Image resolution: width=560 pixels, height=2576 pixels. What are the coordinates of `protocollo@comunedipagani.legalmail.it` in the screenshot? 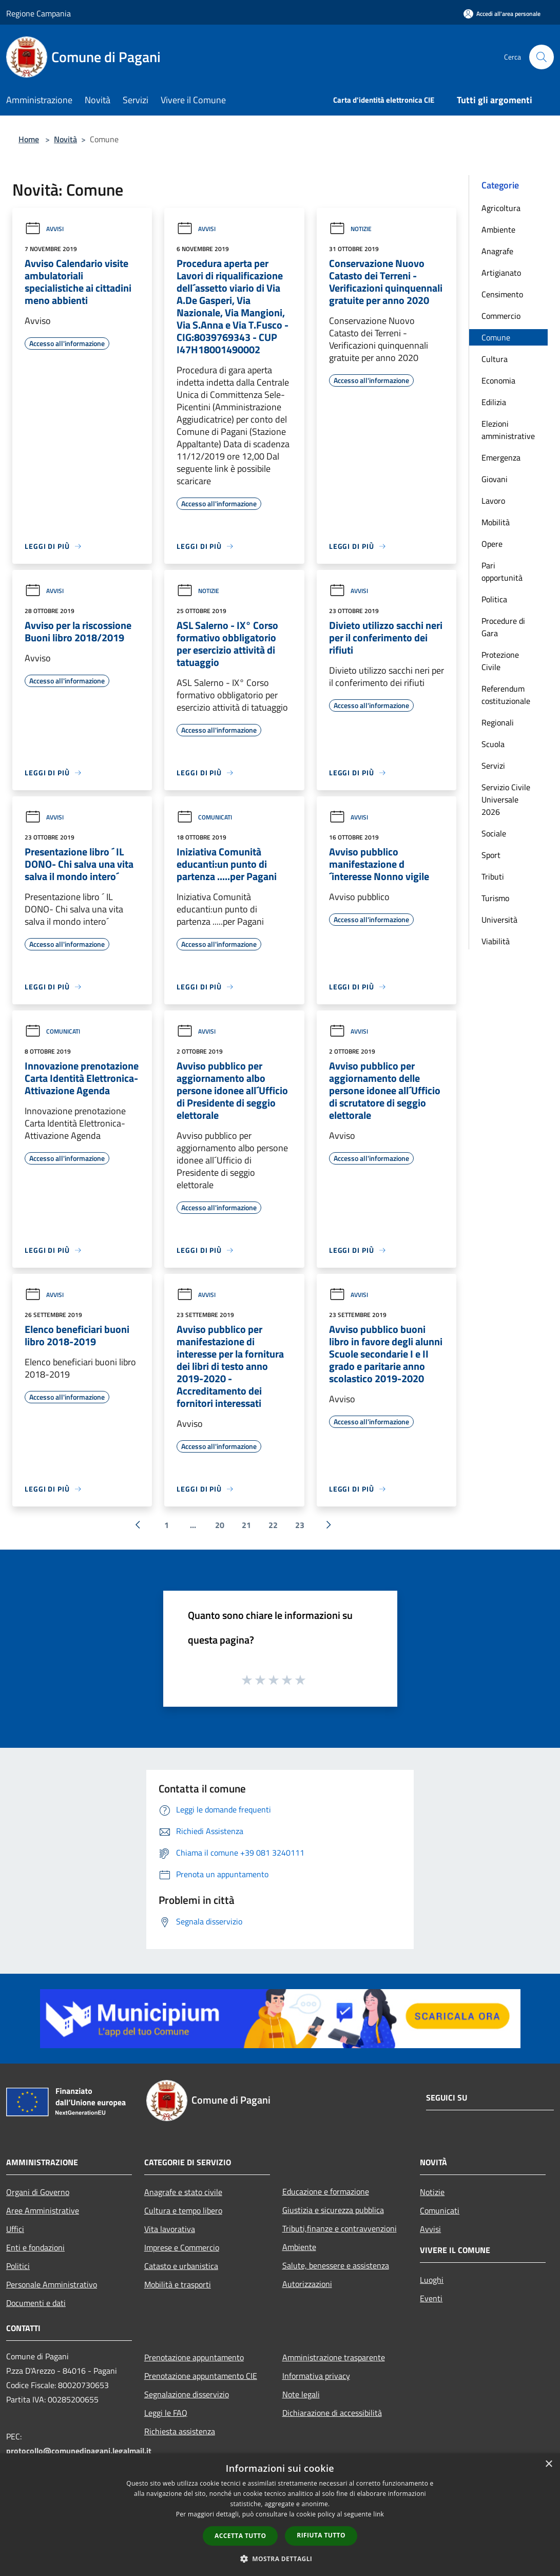 It's located at (78, 2451).